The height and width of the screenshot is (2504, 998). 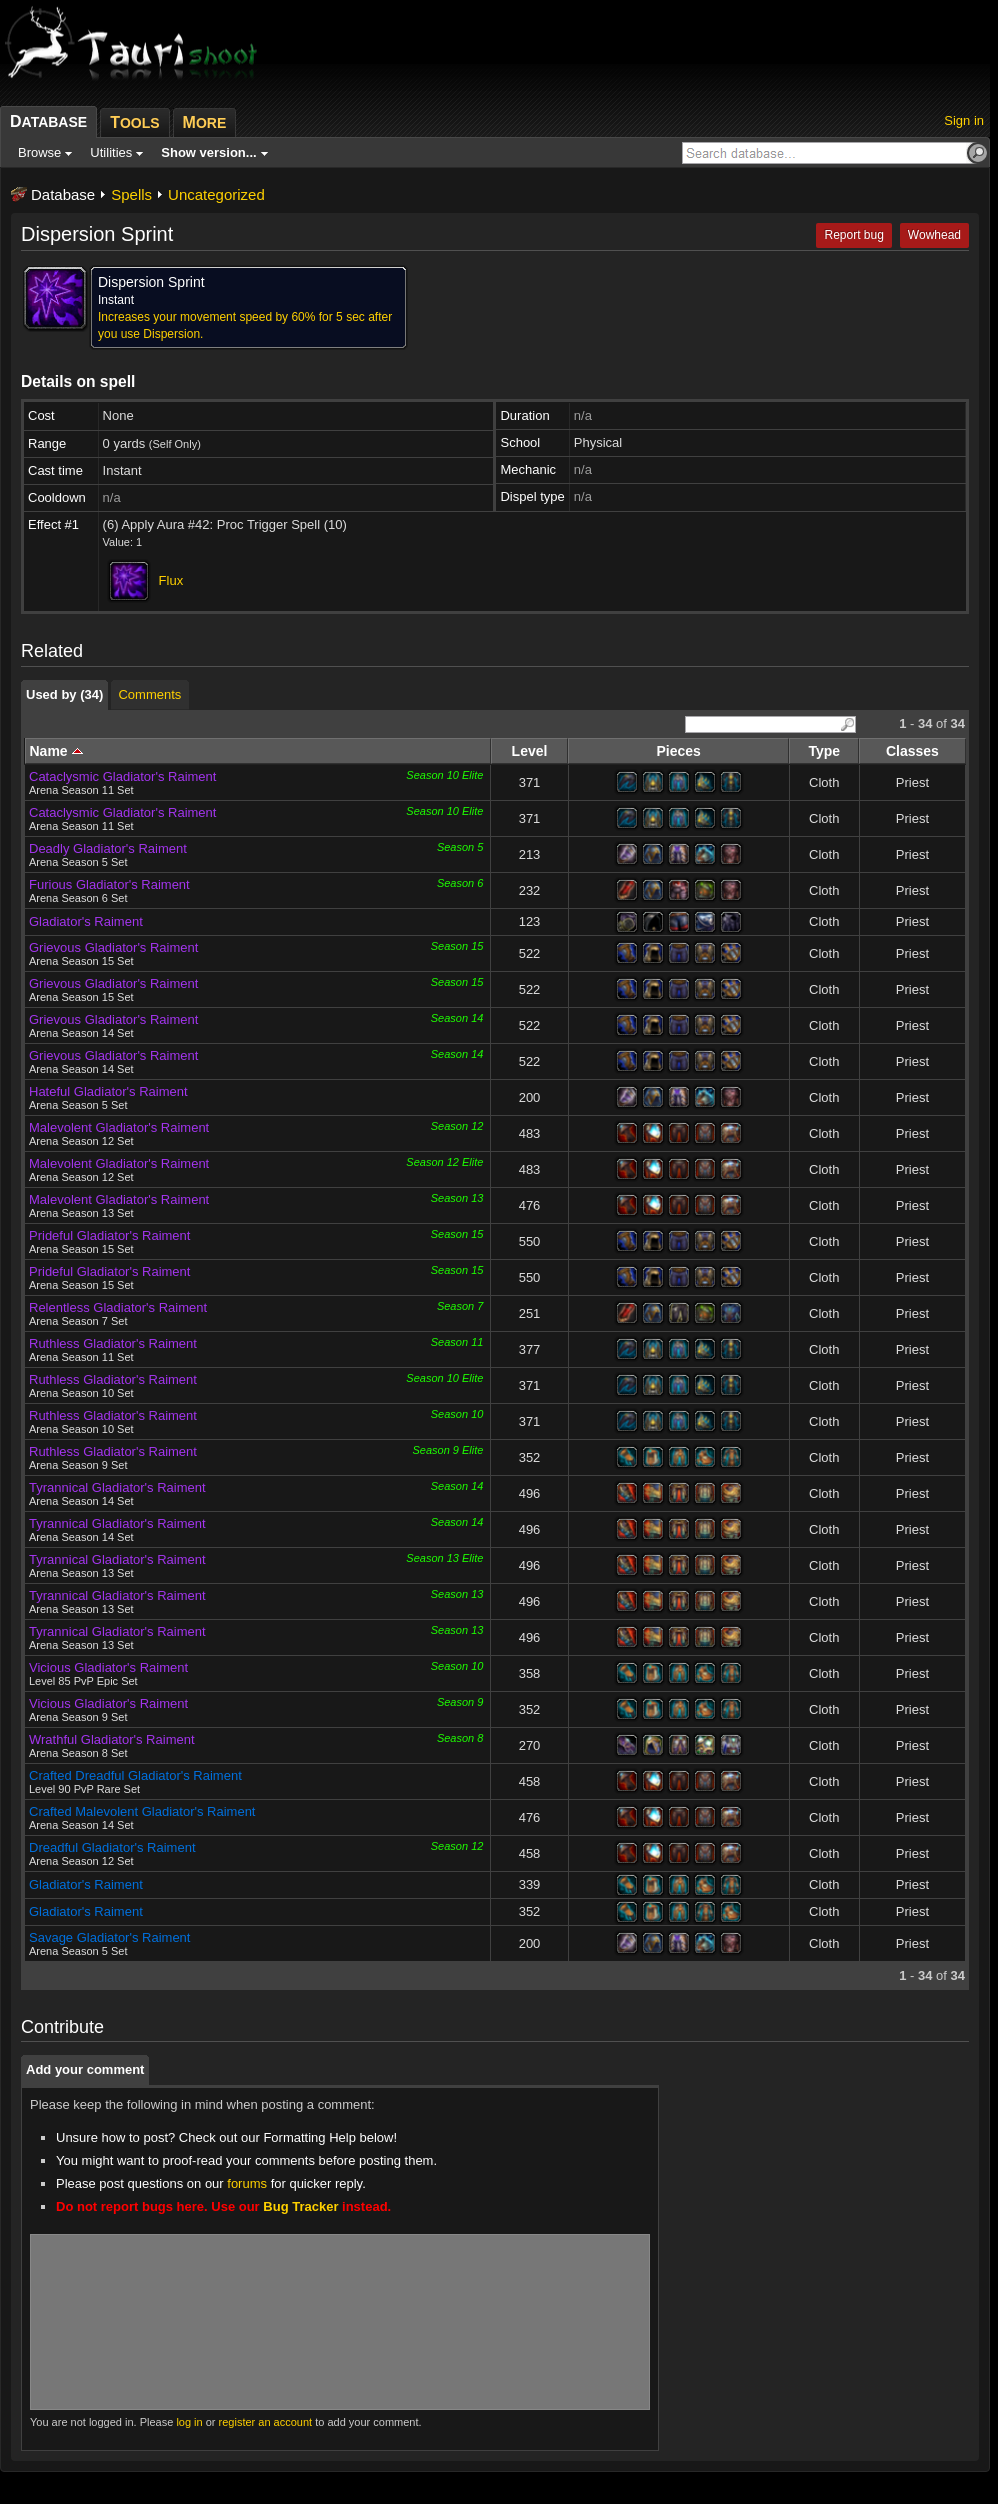 What do you see at coordinates (300, 2206) in the screenshot?
I see `Bug Tracker` at bounding box center [300, 2206].